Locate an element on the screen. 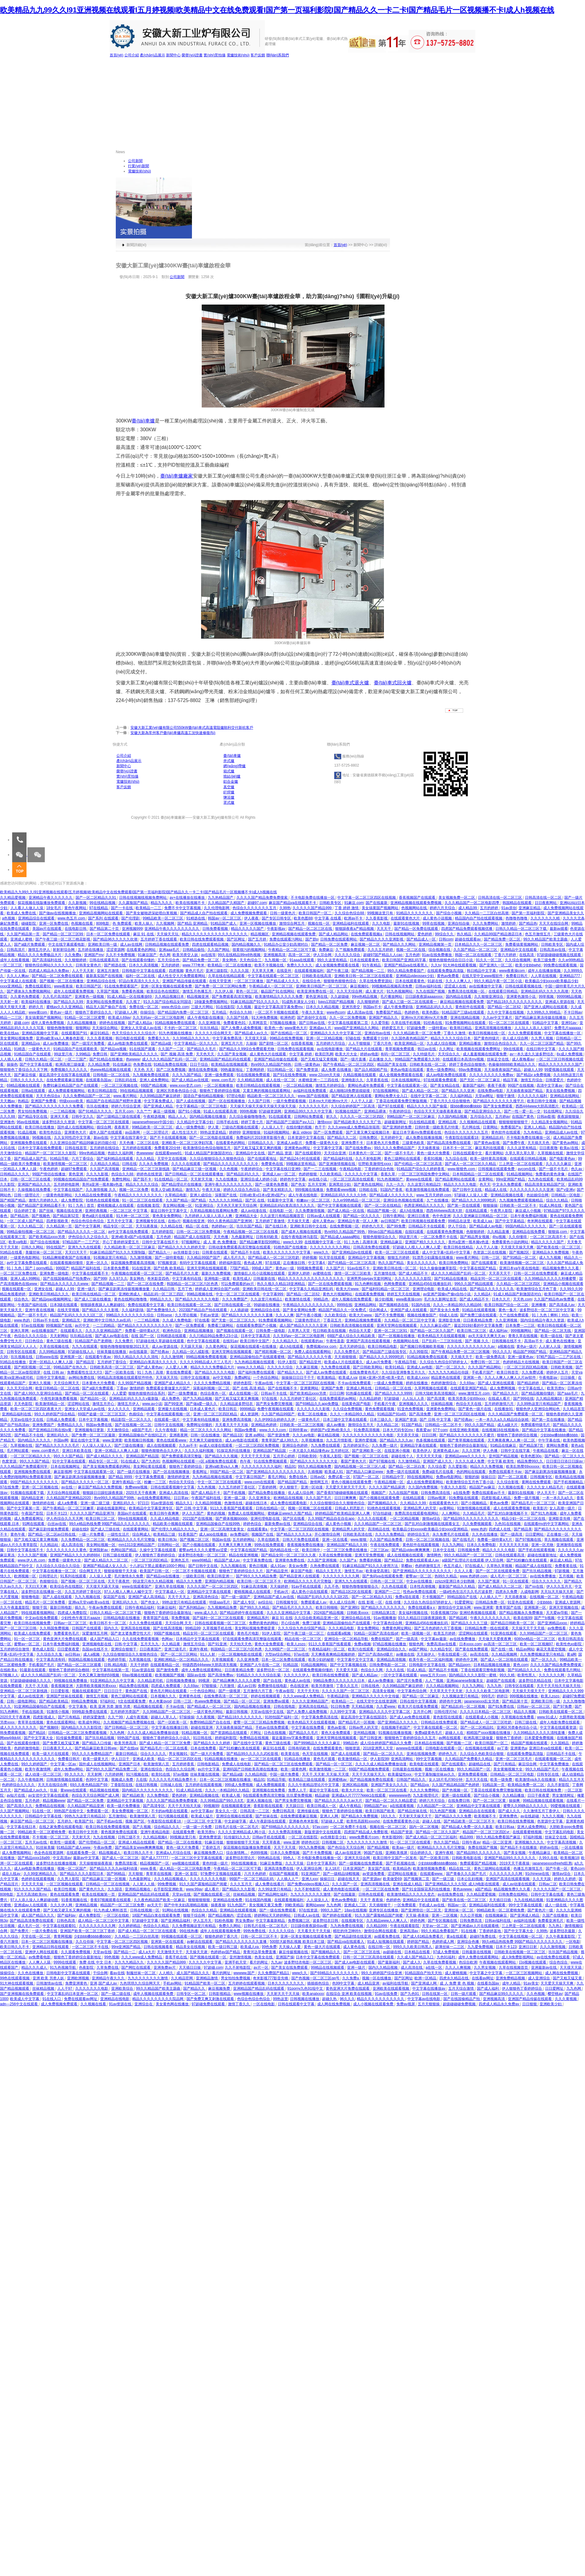 This screenshot has width=585, height=2576. 五月天综合色 is located at coordinates (169, 960).